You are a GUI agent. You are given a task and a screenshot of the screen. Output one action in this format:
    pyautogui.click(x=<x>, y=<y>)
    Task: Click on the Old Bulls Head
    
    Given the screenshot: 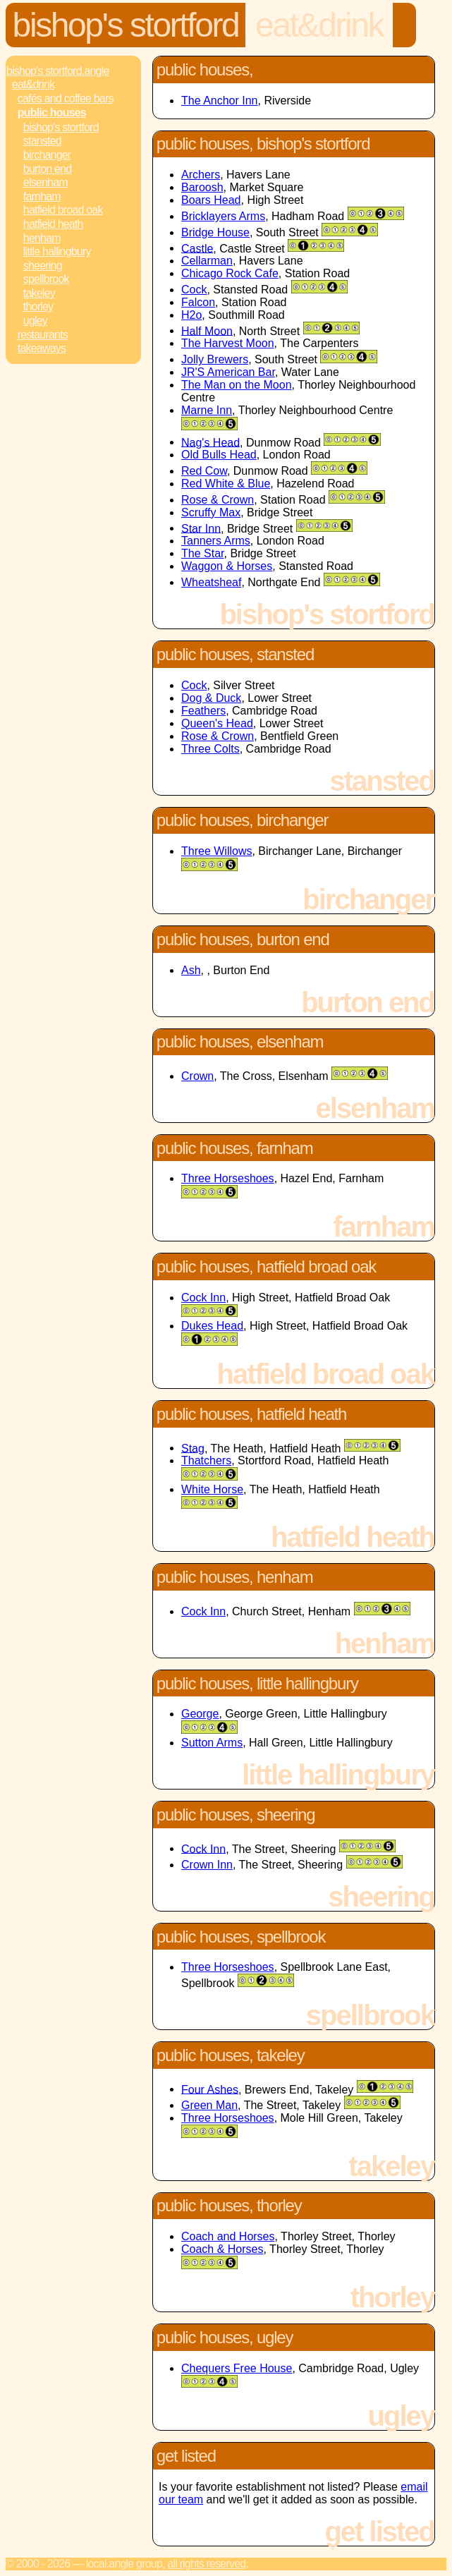 What is the action you would take?
    pyautogui.click(x=219, y=455)
    